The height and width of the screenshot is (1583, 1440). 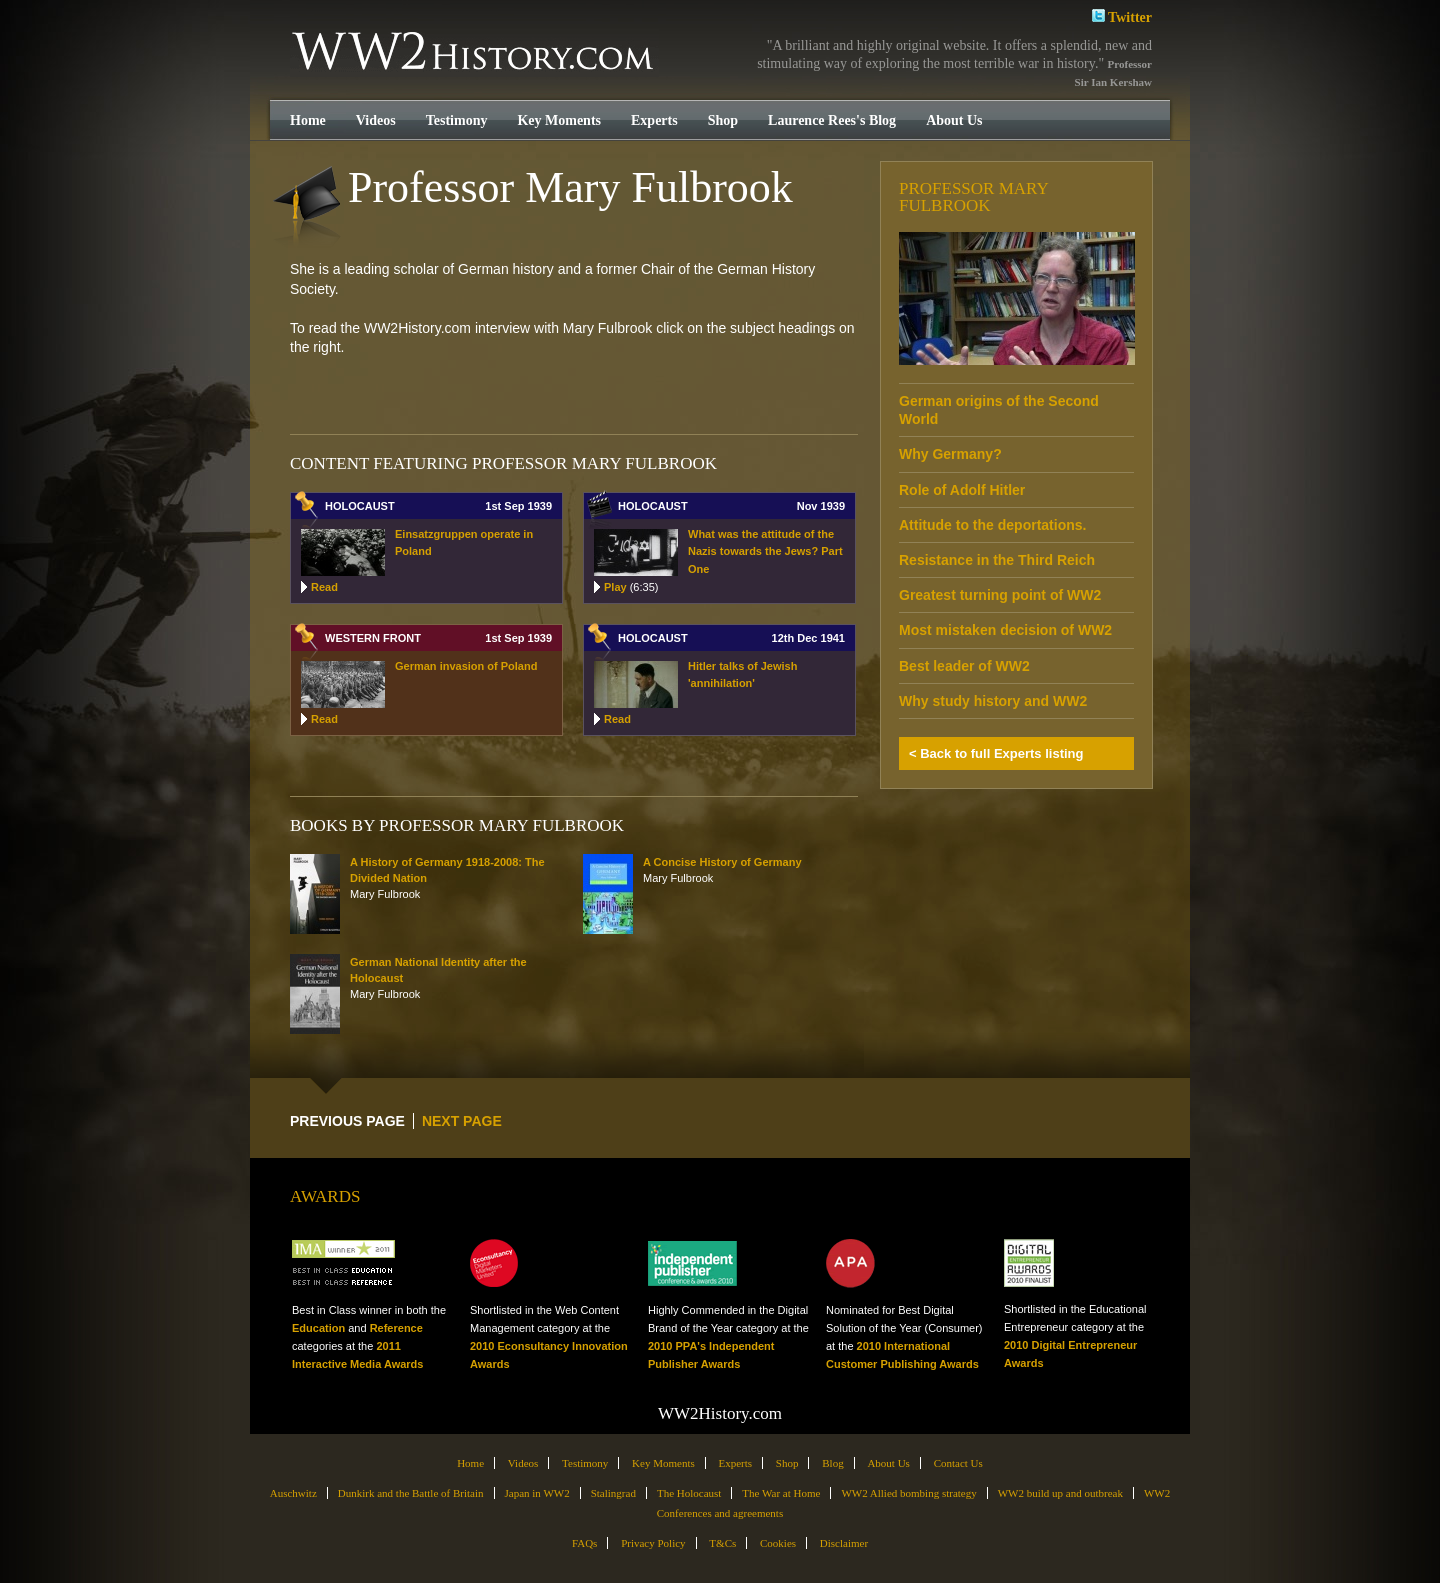 I want to click on Twitter, so click(x=1122, y=15).